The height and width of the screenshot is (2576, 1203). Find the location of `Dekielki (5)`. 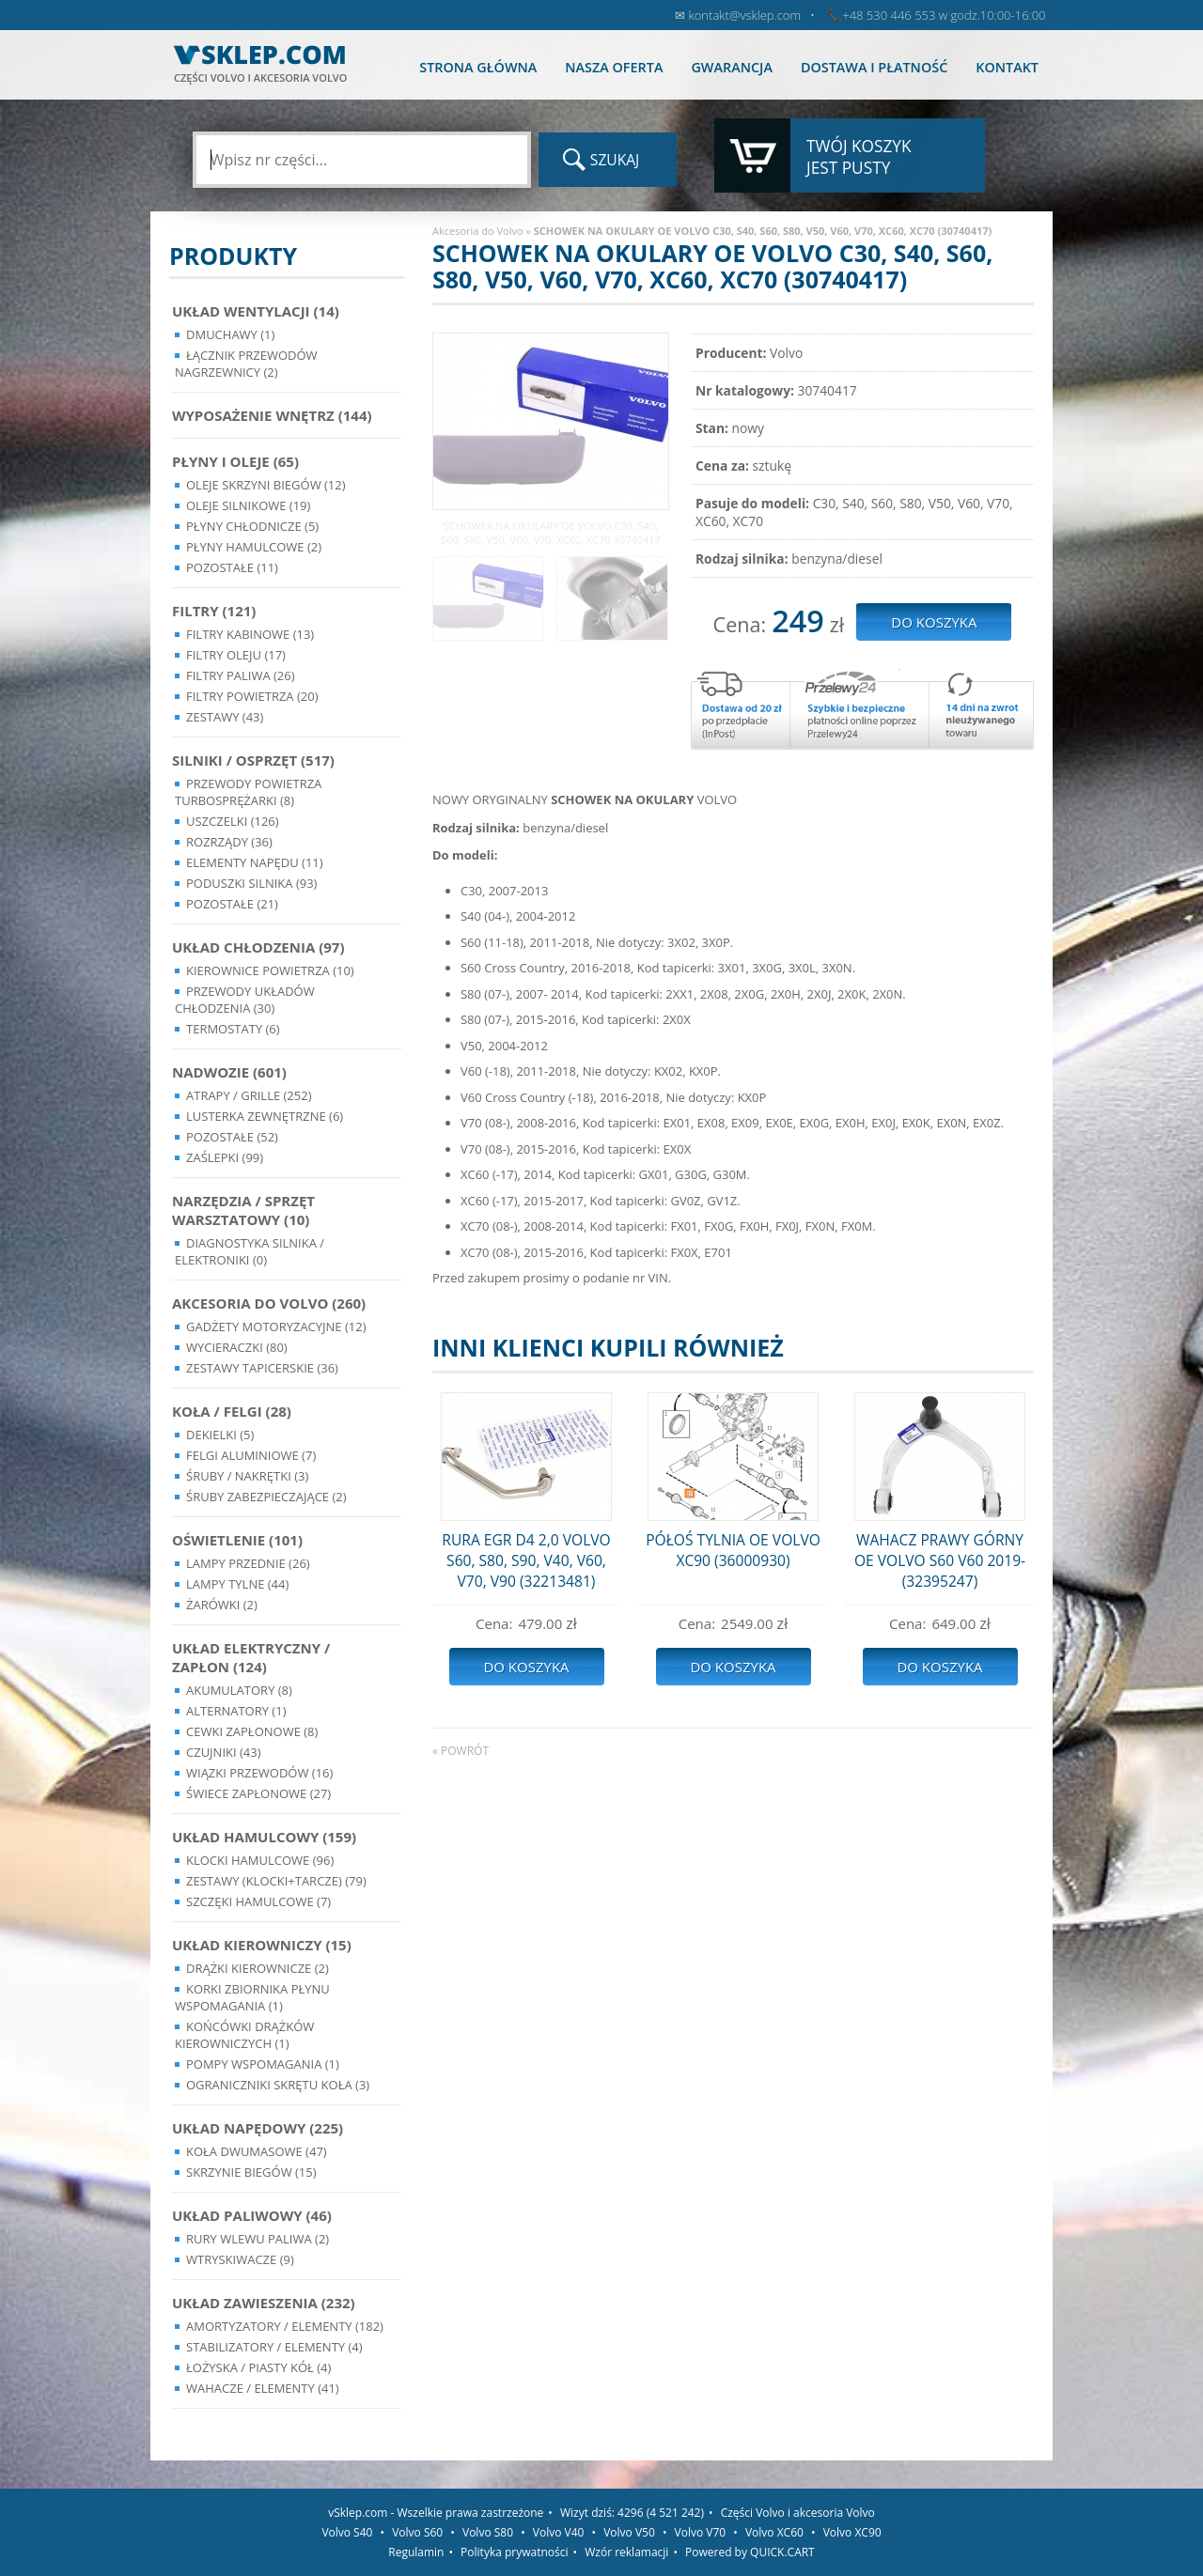

Dekielki (5) is located at coordinates (220, 1434).